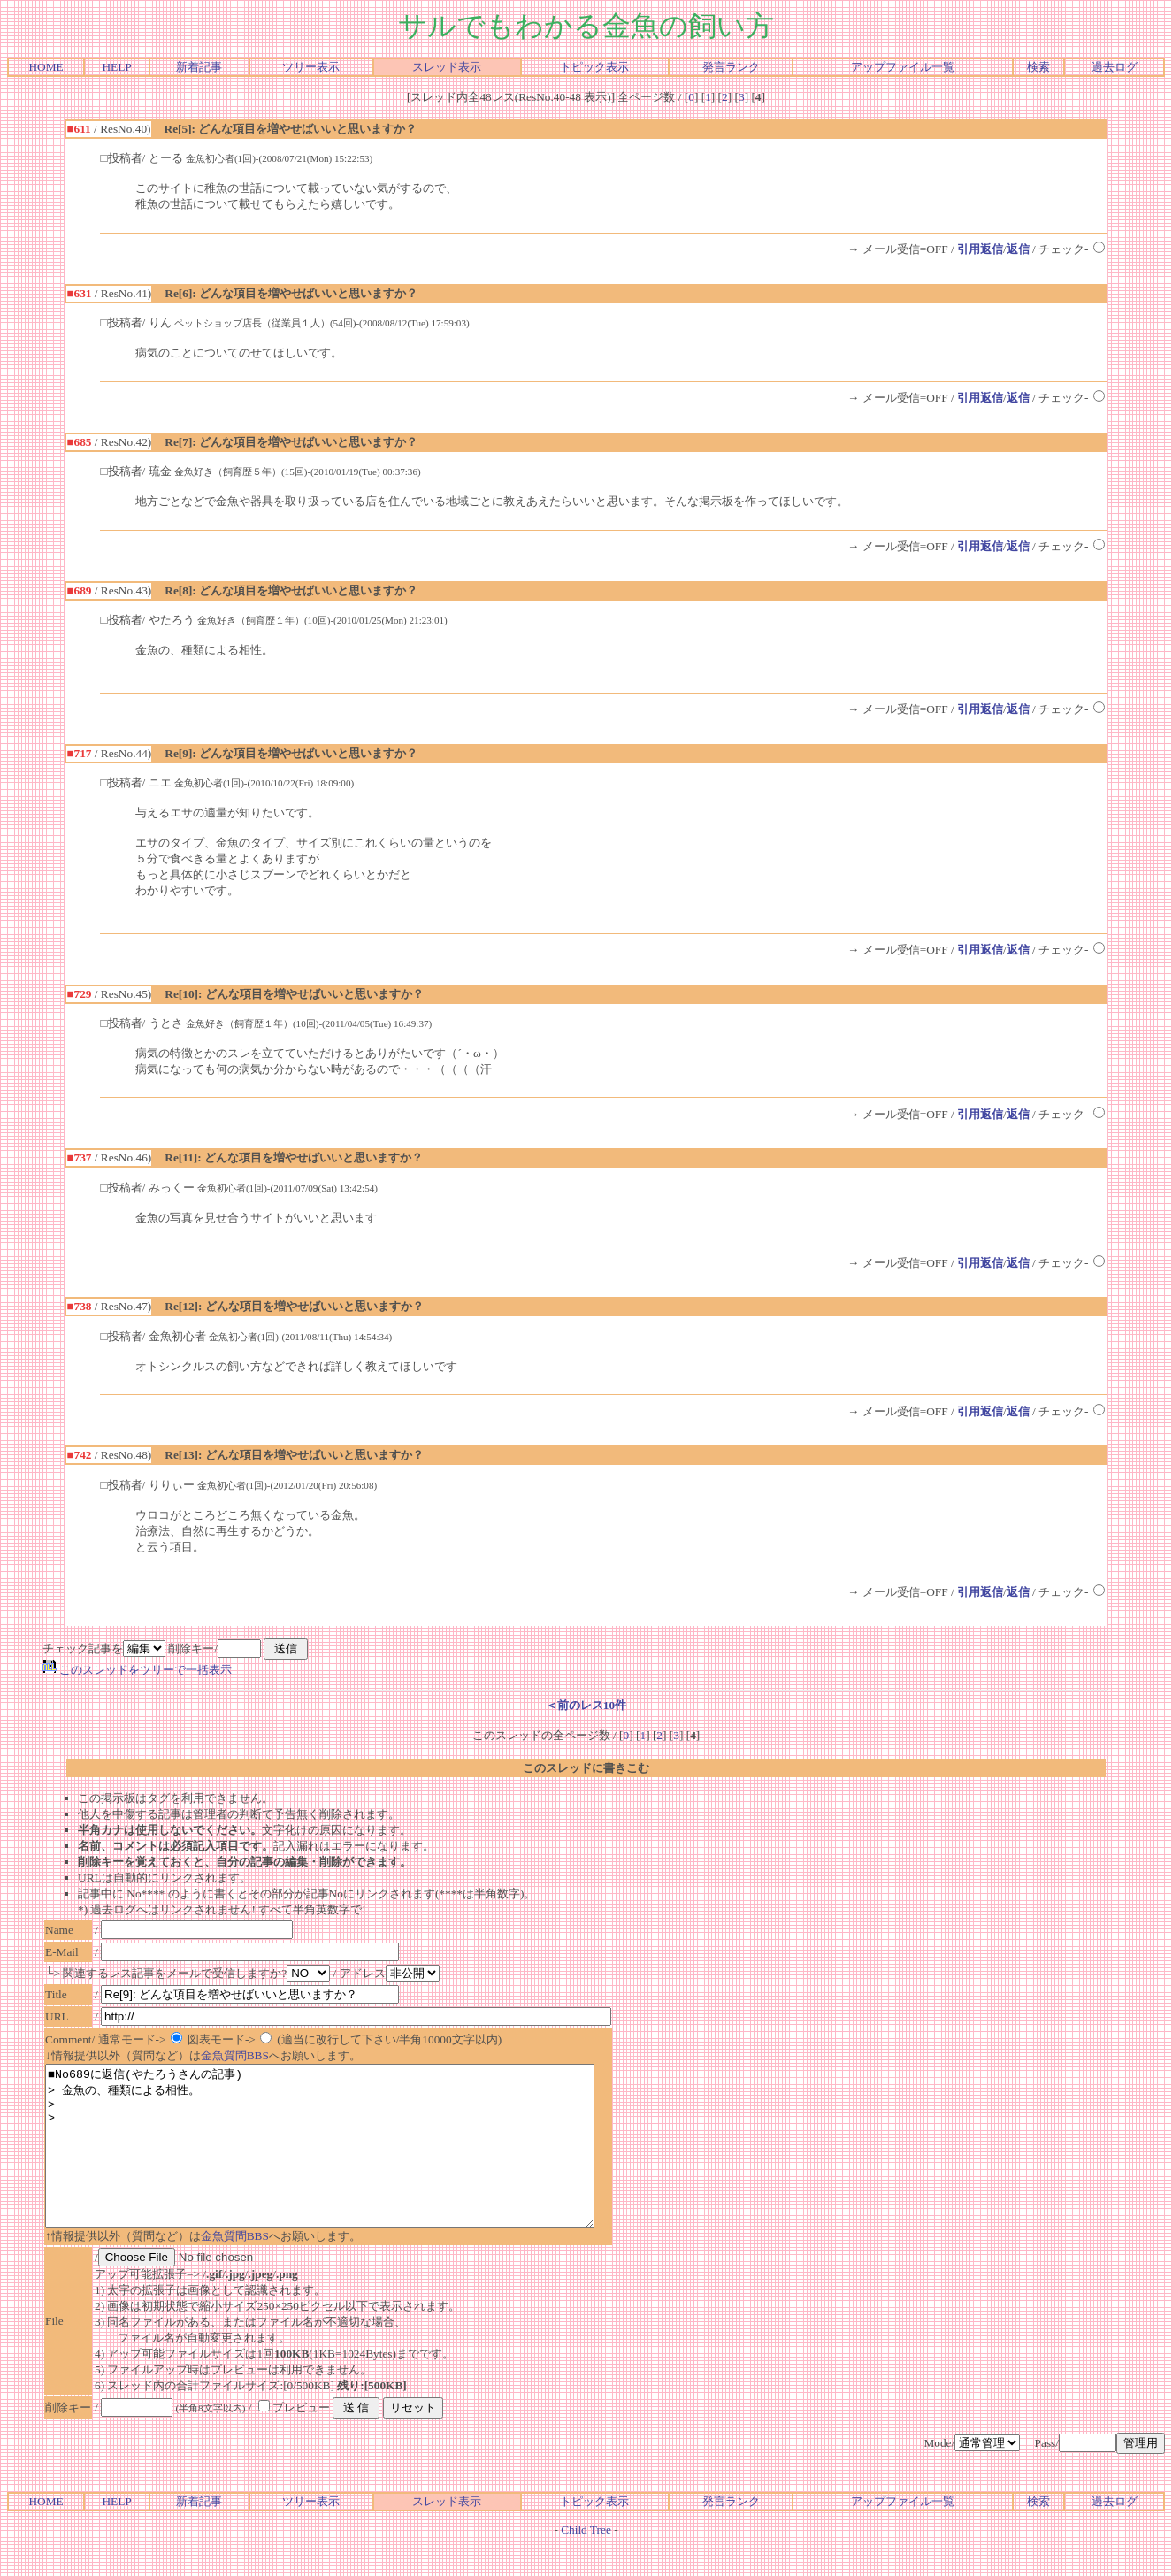 The width and height of the screenshot is (1172, 2576). I want to click on ツリー表示, so click(311, 66).